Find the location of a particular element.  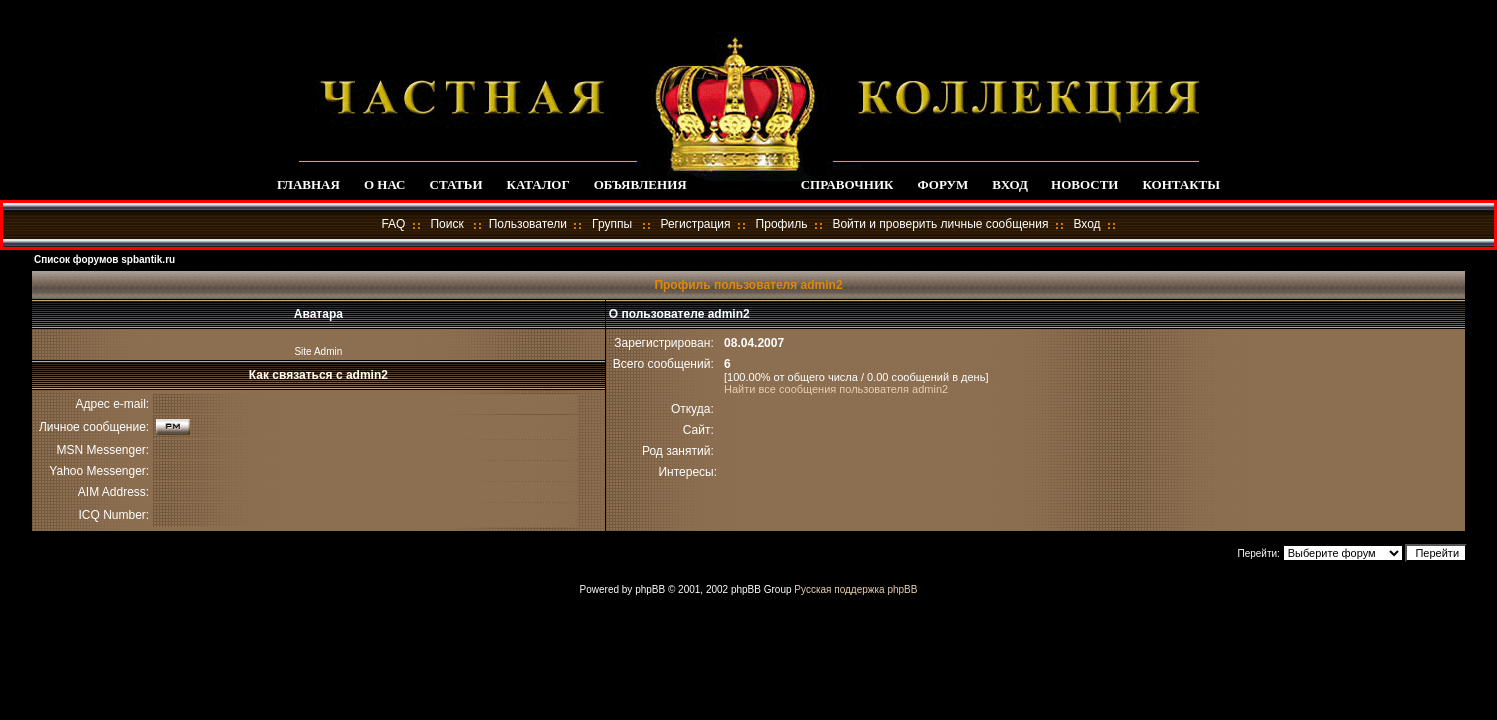

ГЛАВНАЯ is located at coordinates (308, 184).